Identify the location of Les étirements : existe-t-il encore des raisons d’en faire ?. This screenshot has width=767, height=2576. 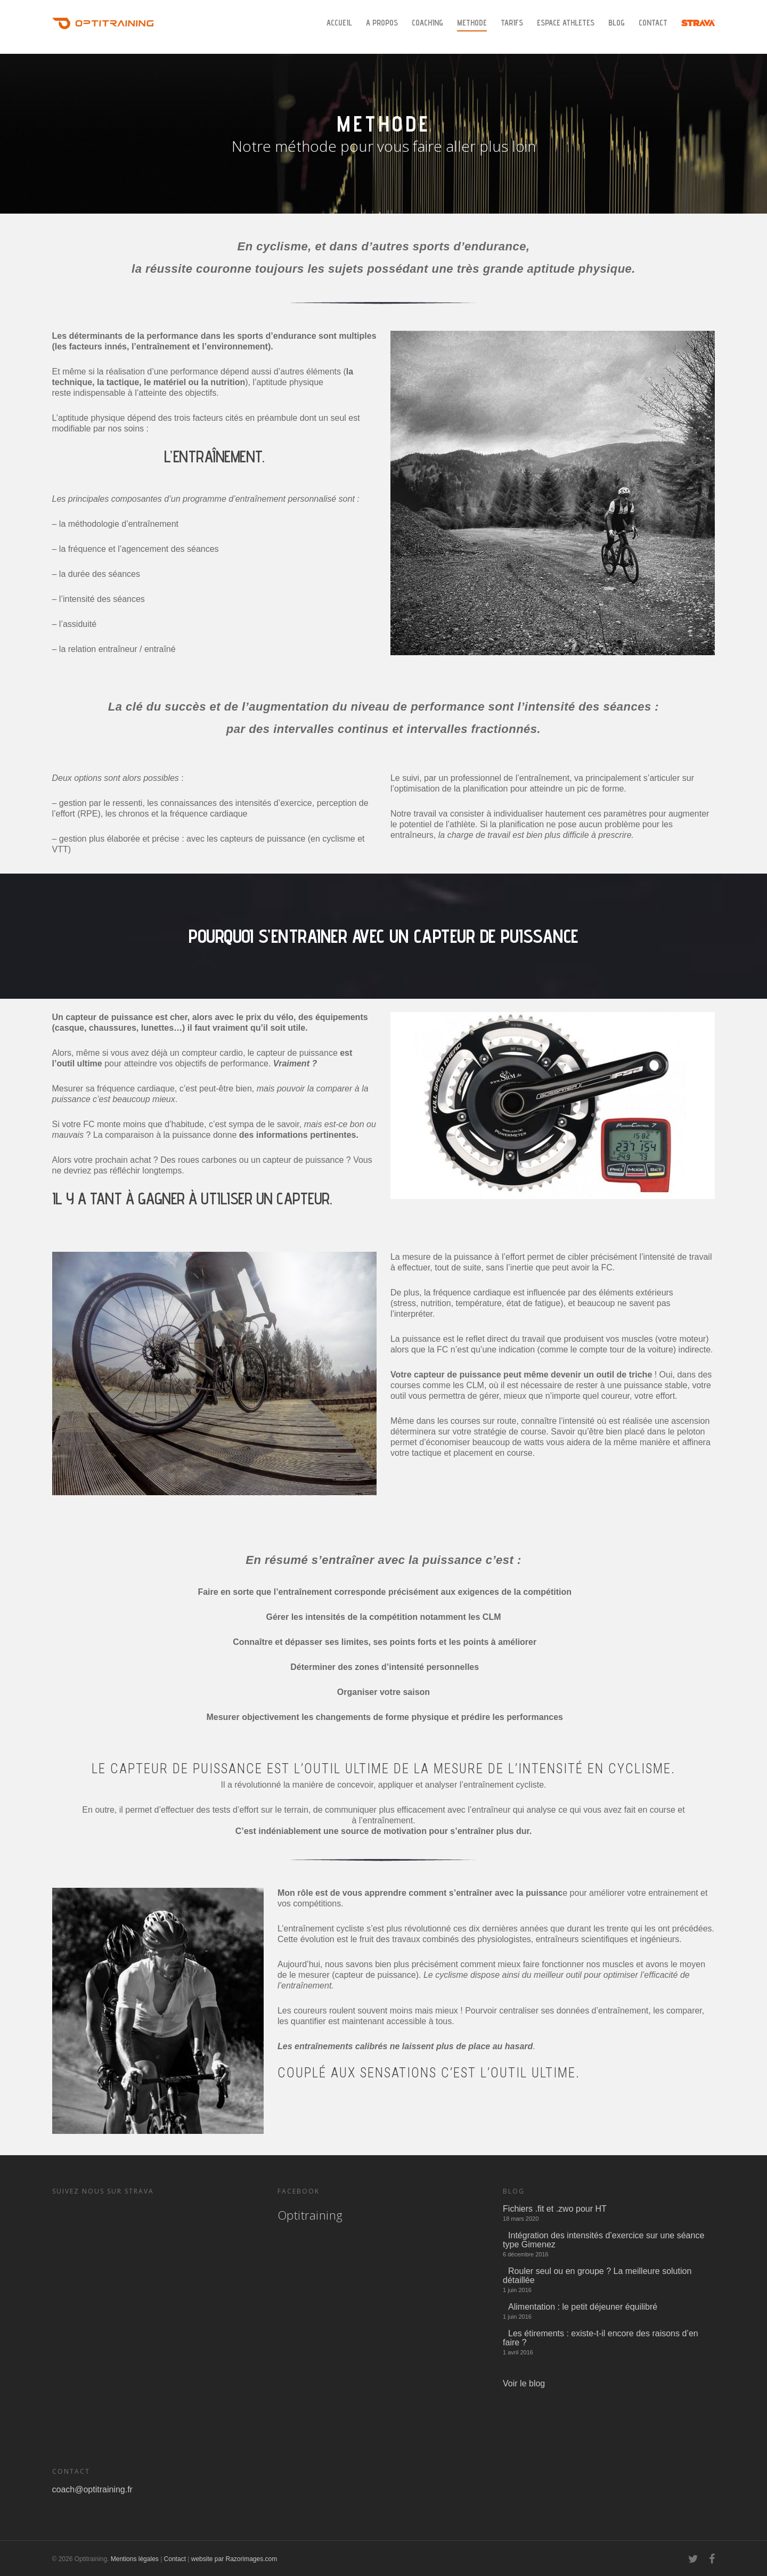
(600, 2338).